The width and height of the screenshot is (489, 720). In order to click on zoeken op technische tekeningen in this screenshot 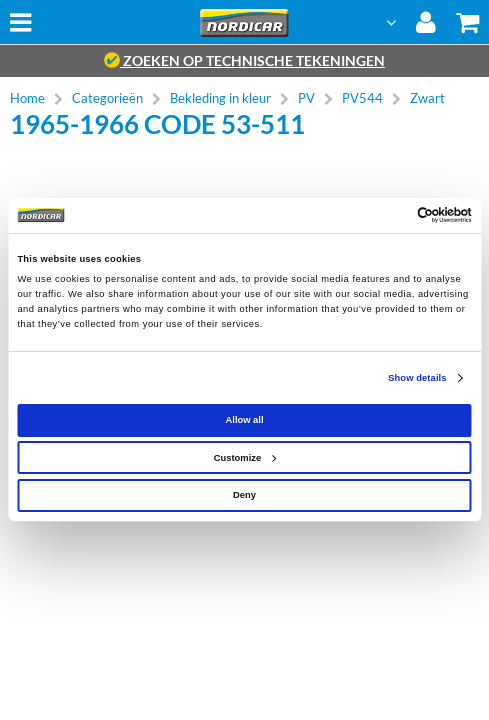, I will do `click(244, 60)`.